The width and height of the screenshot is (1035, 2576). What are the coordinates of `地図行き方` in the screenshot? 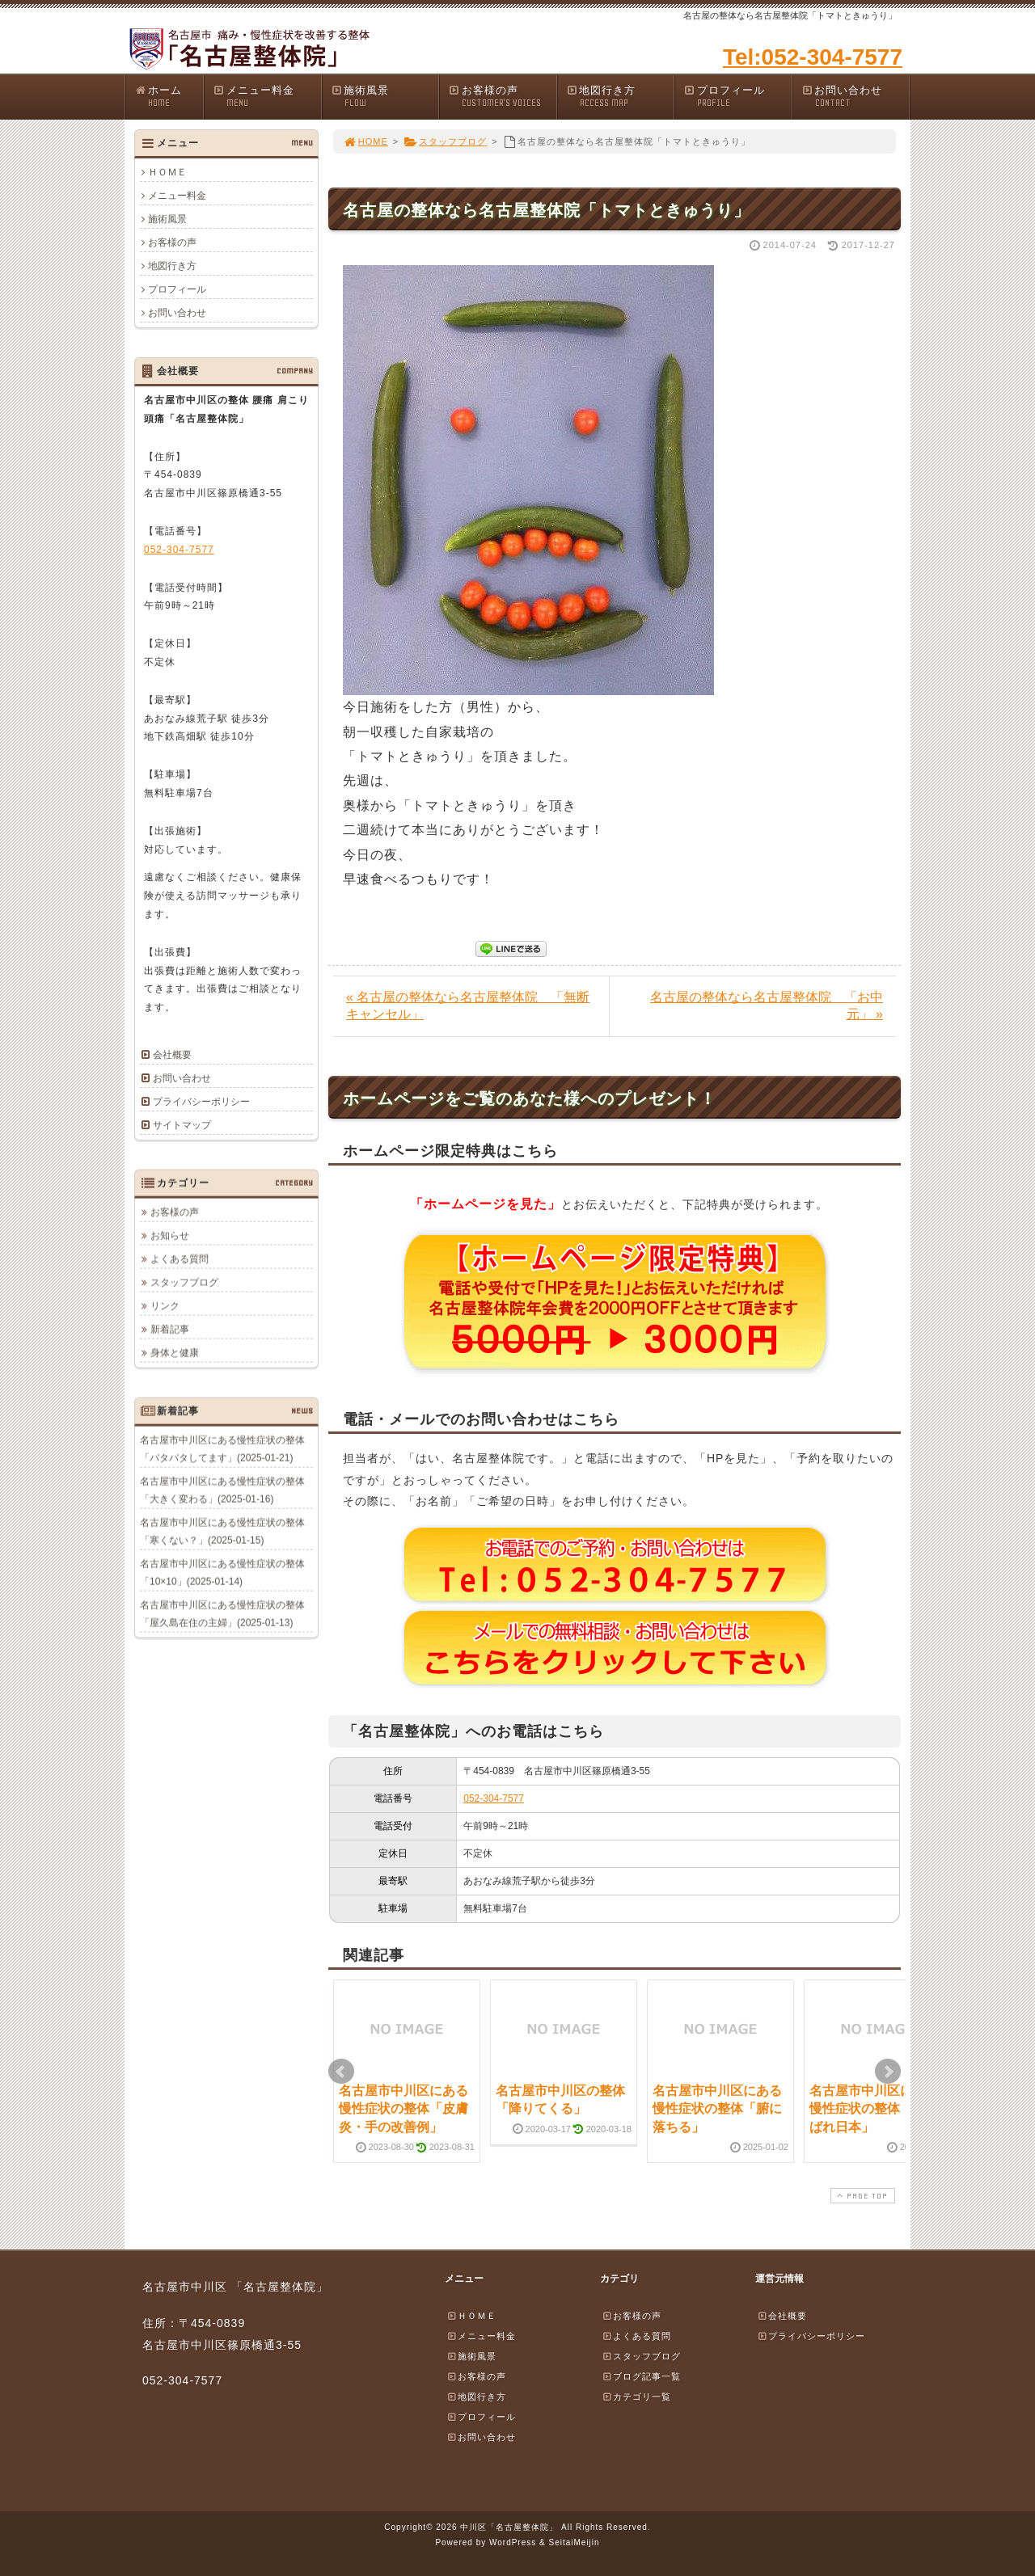 It's located at (620, 96).